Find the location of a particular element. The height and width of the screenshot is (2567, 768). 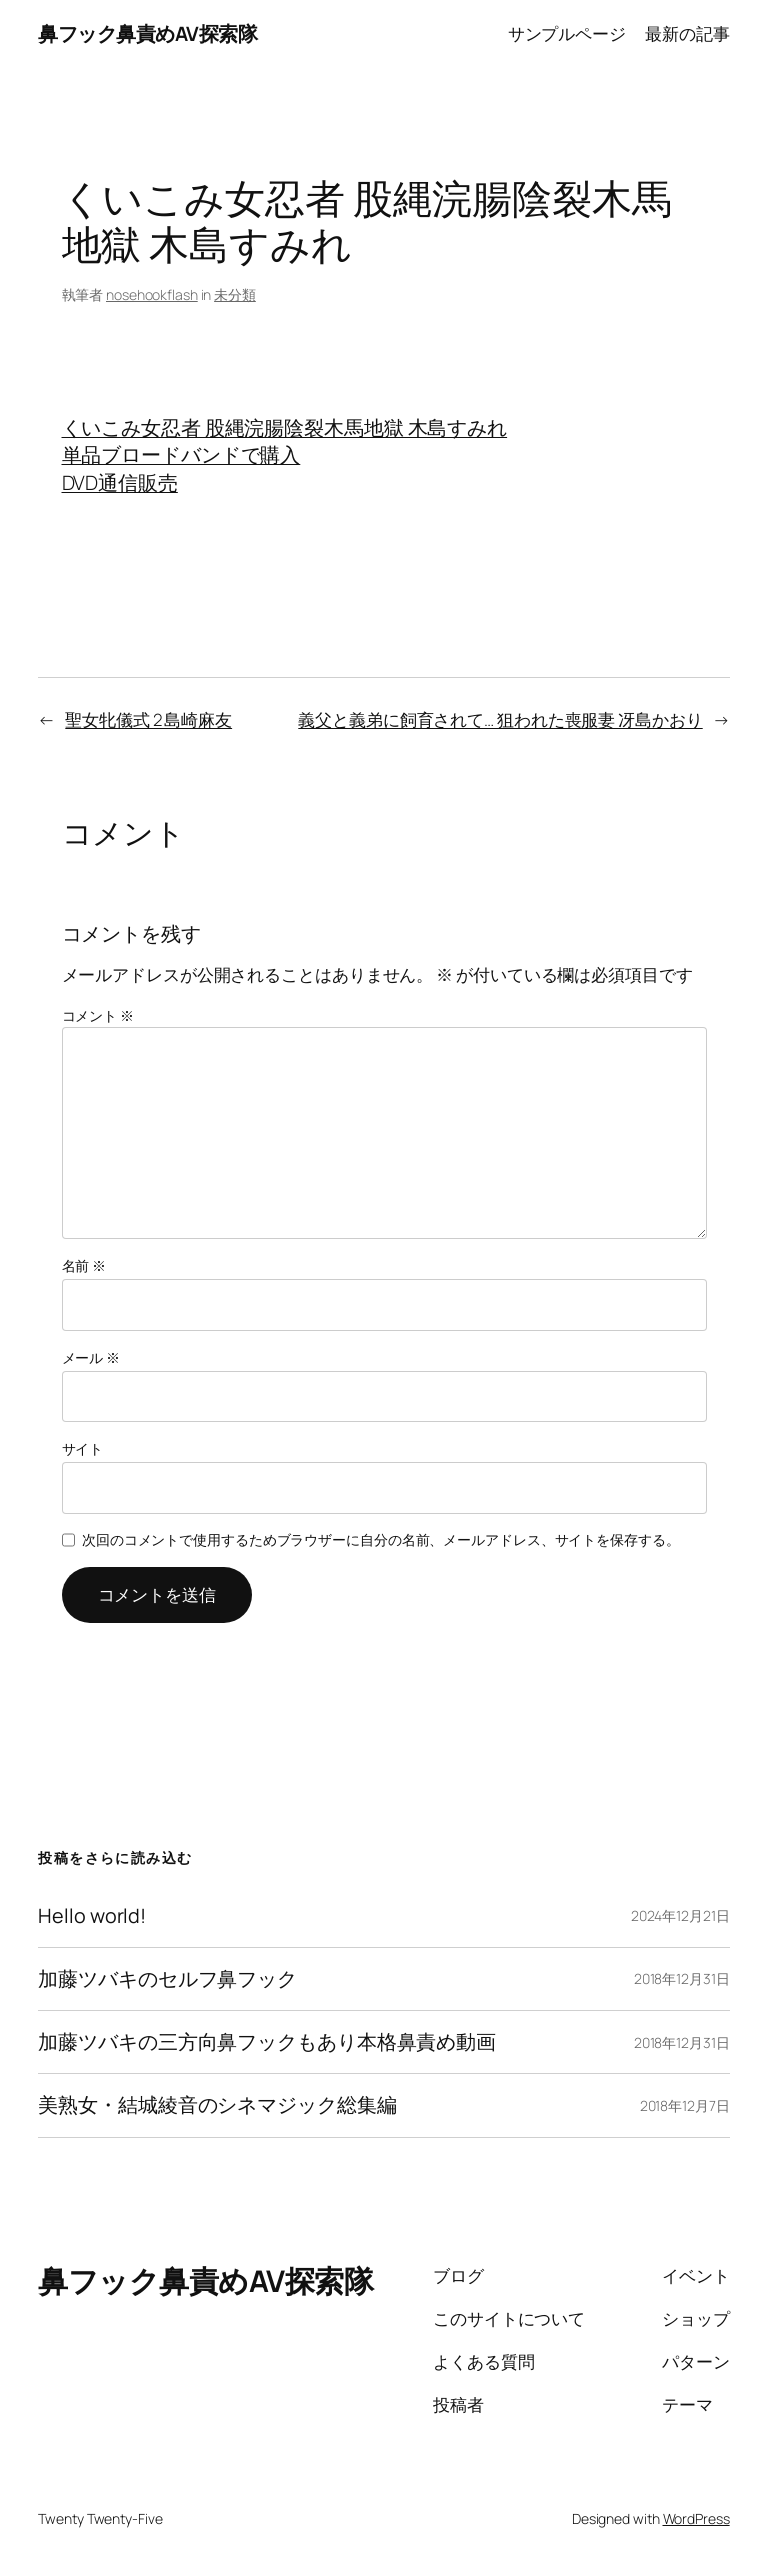

次回のコメントで使用するためブラウザーに自分の名前、メールアドレス、サイトを保存する。 is located at coordinates (381, 1539).